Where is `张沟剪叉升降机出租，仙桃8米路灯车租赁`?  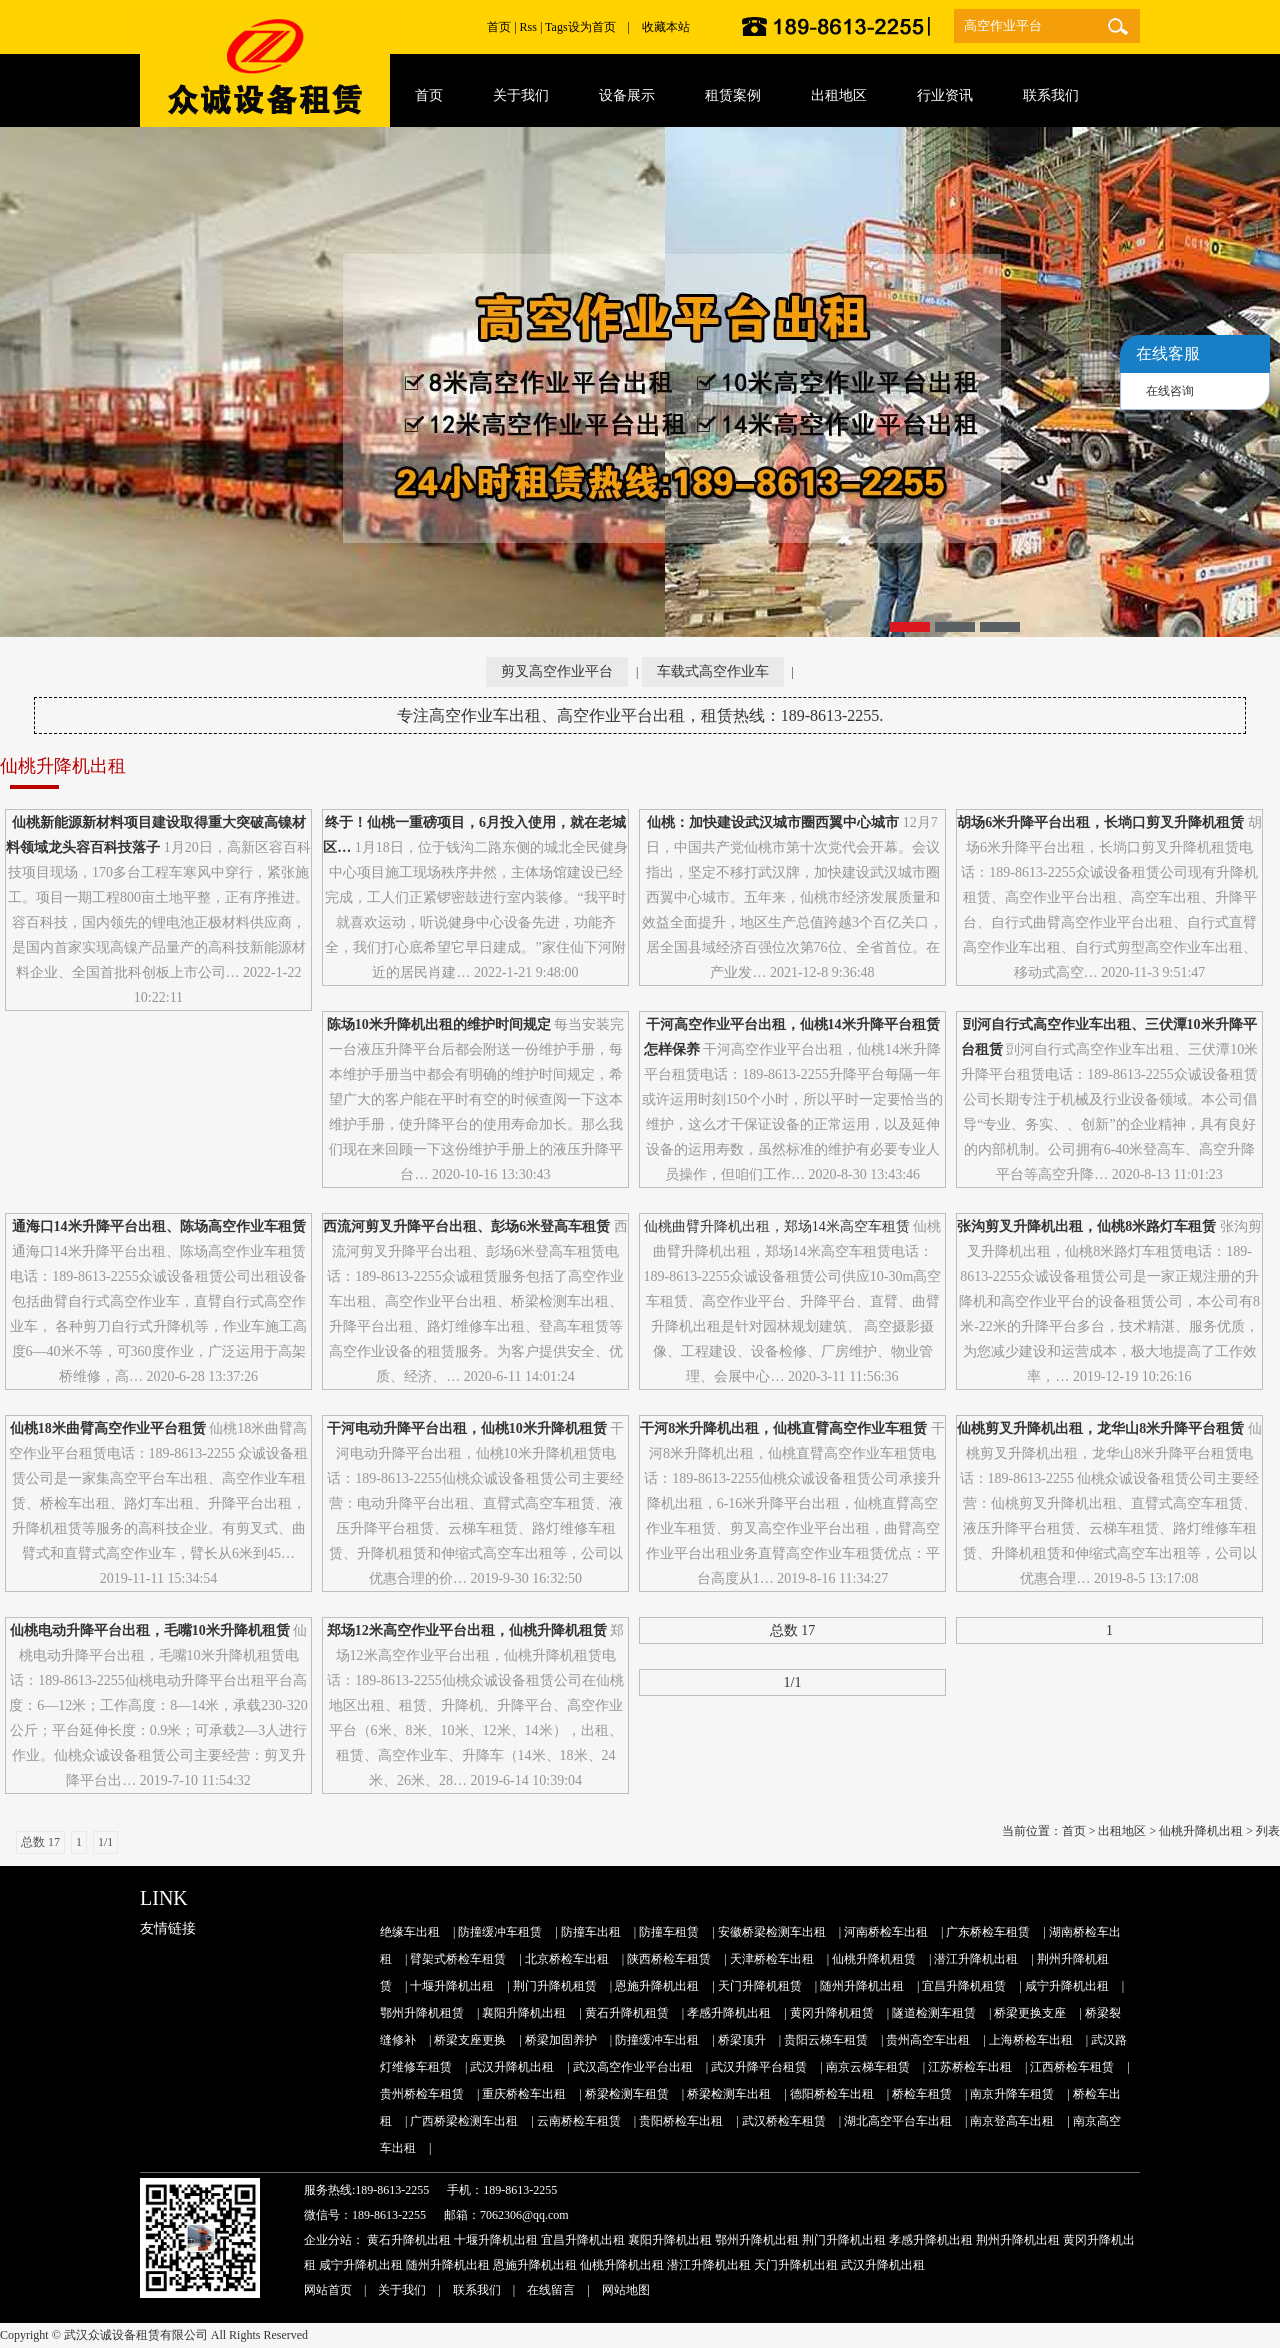 张沟剪叉升降机出租，仙桃8米路灯车租赁 is located at coordinates (1086, 1226).